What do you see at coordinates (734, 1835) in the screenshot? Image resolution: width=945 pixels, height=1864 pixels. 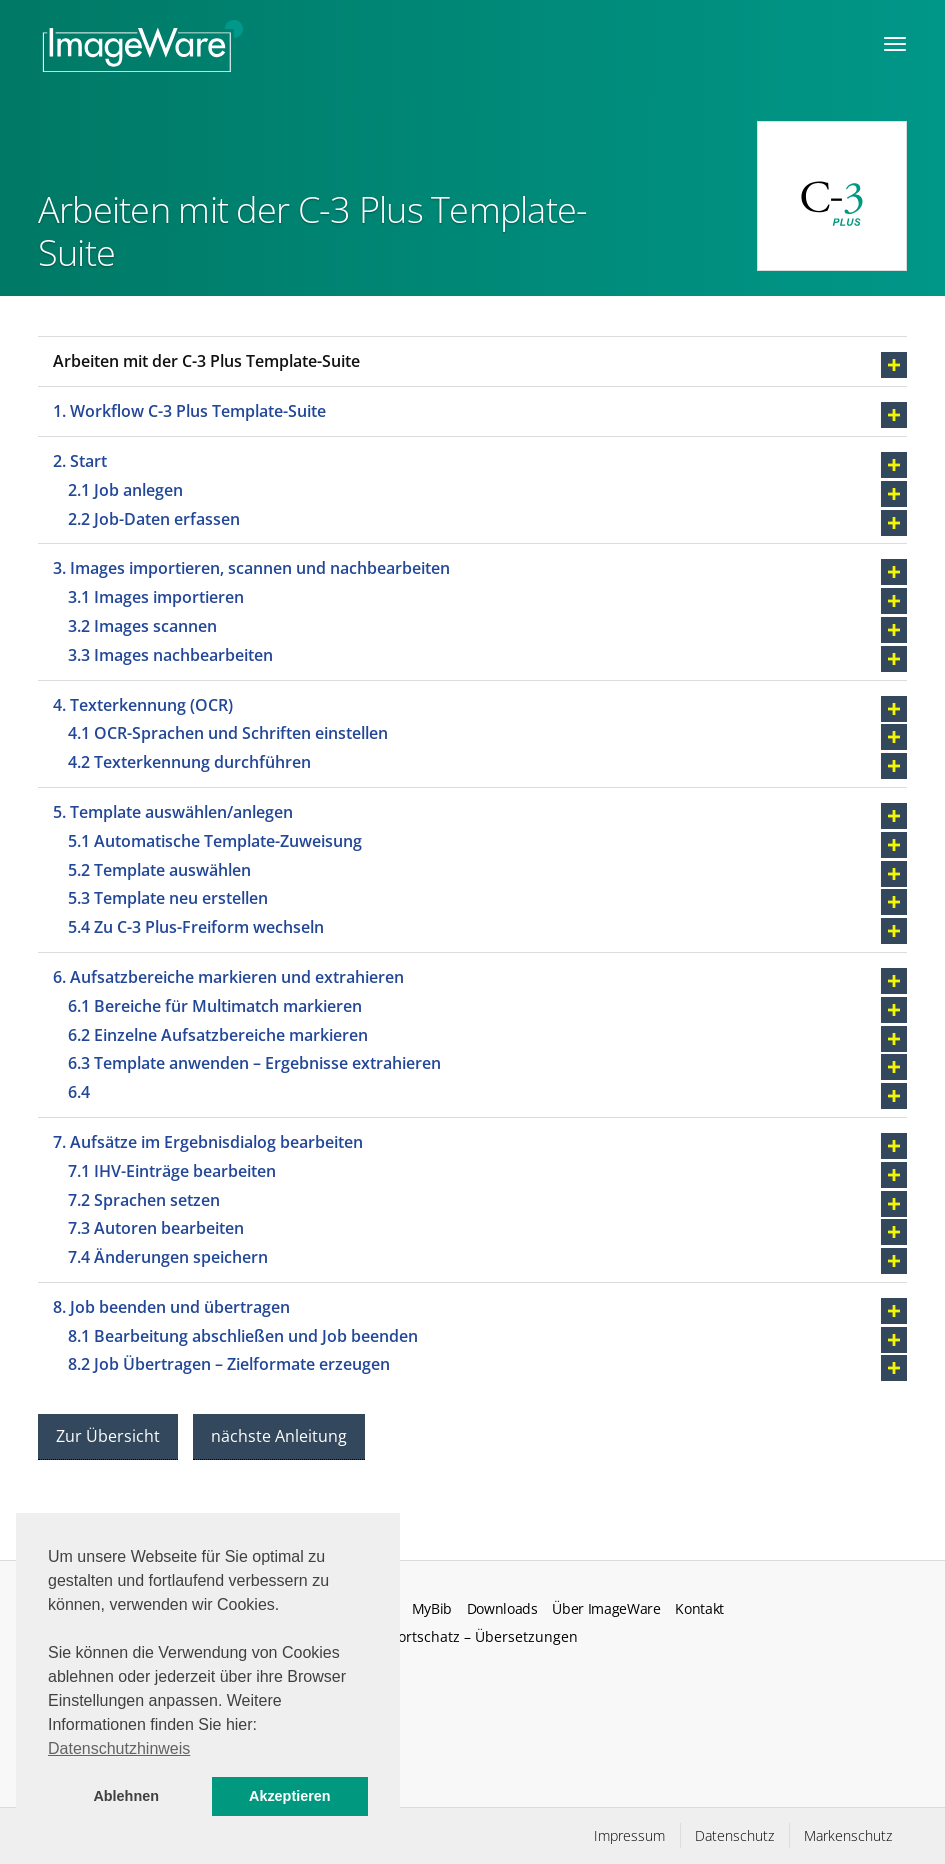 I see `Datenschutz` at bounding box center [734, 1835].